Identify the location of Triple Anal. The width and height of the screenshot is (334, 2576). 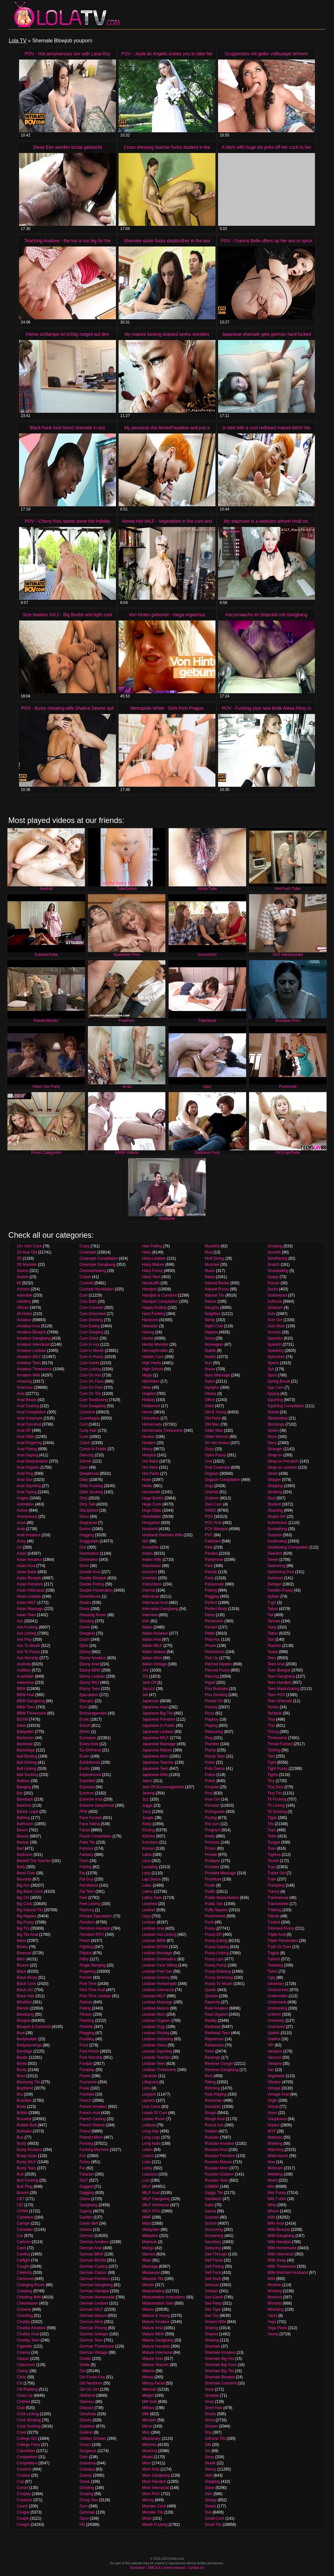
(276, 1934).